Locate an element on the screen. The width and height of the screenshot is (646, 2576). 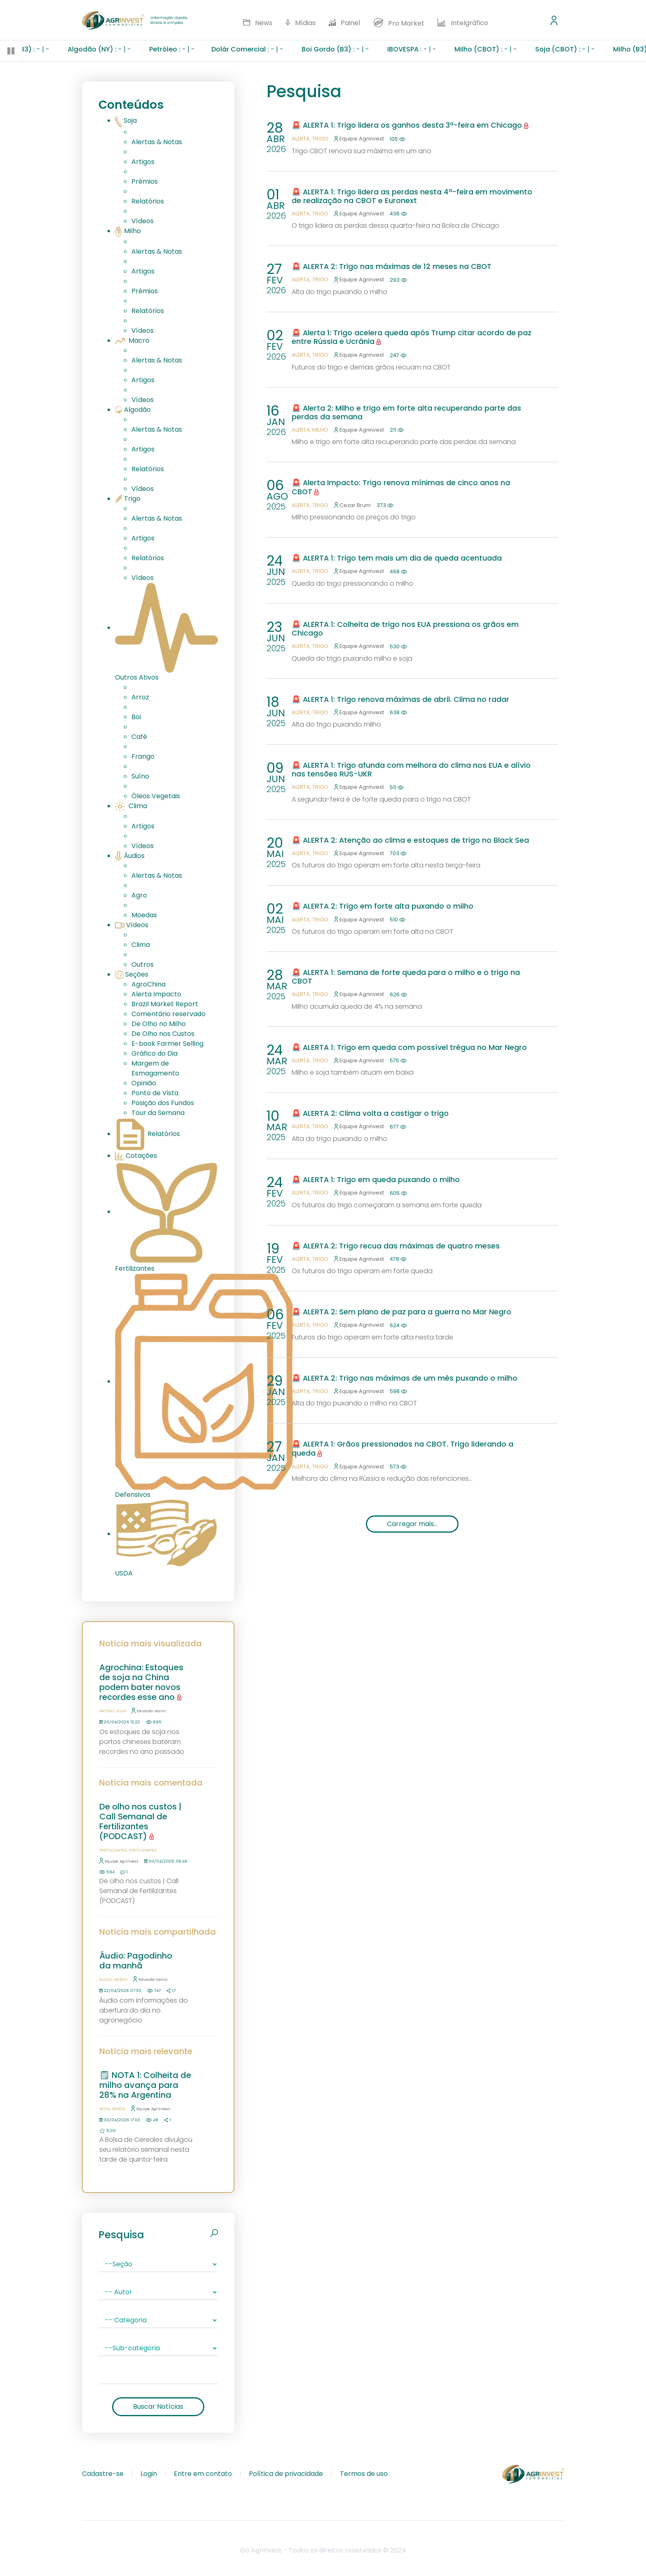
Artigo is located at coordinates (106, 1710).